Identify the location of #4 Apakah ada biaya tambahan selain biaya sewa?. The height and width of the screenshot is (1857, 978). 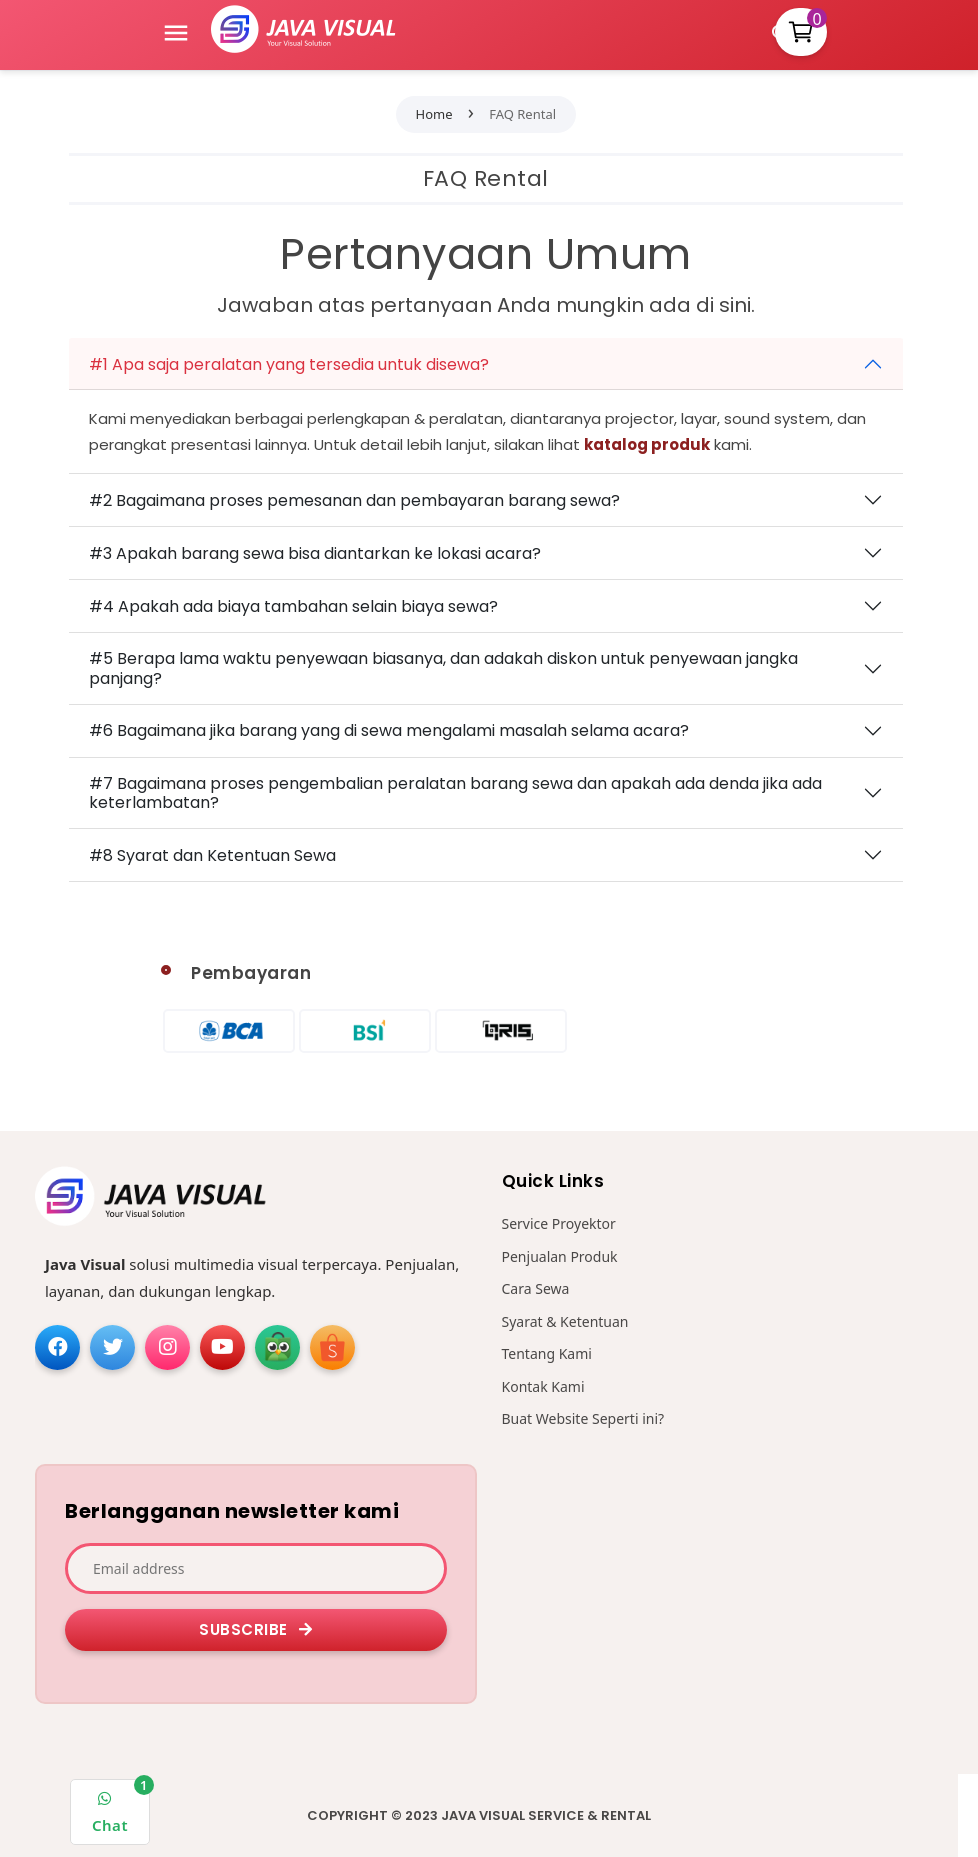
(293, 606).